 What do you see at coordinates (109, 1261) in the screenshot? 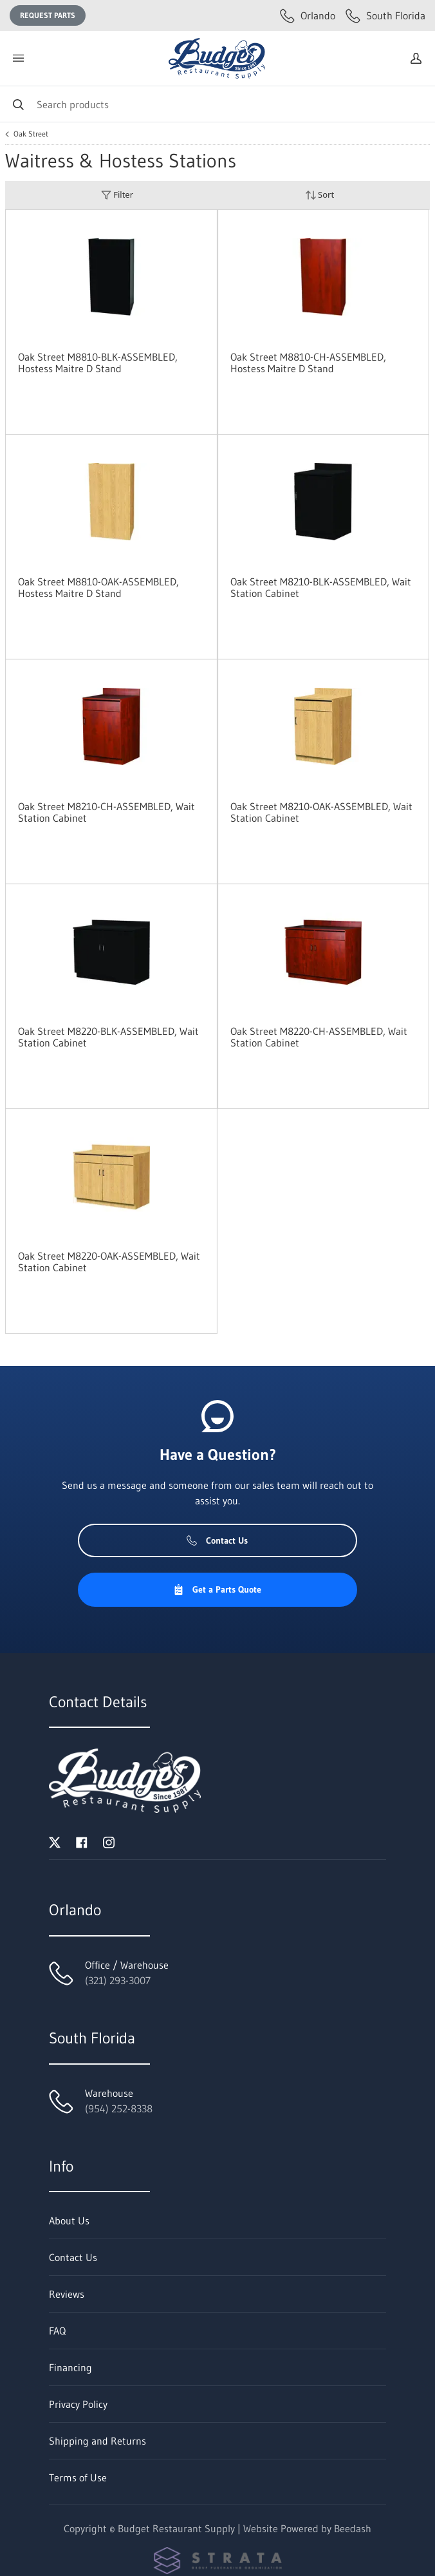
I see `Oak Street M8220-OAK-ASSEMBLED, Wait Station Cabinet` at bounding box center [109, 1261].